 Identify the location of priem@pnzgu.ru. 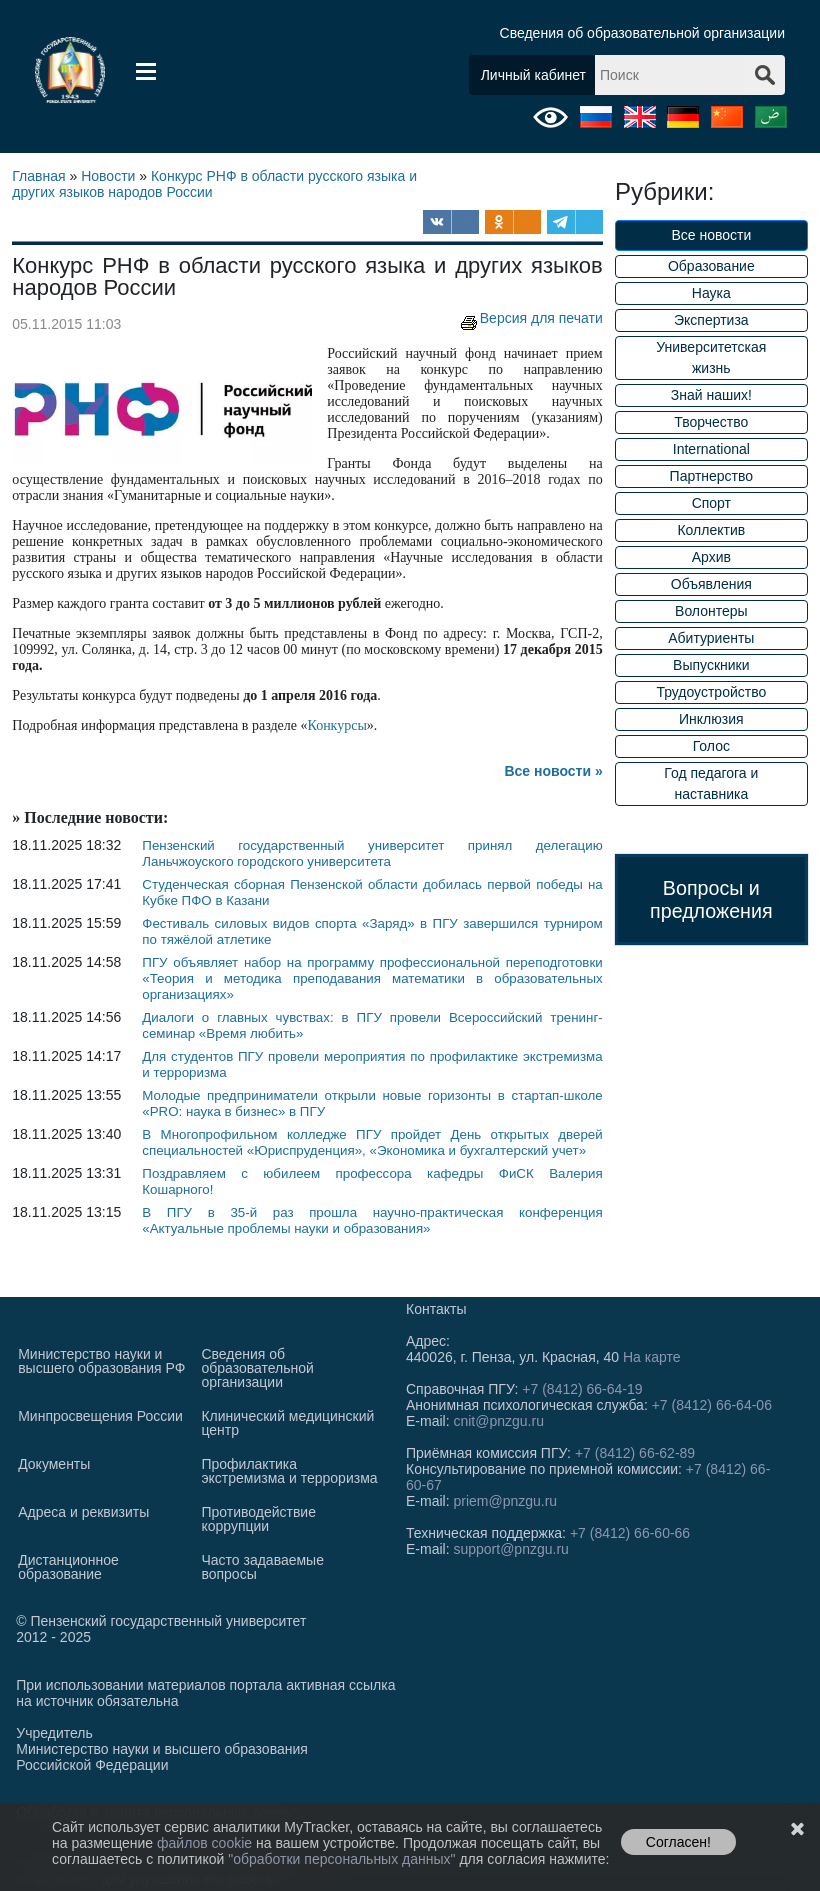
(505, 1501).